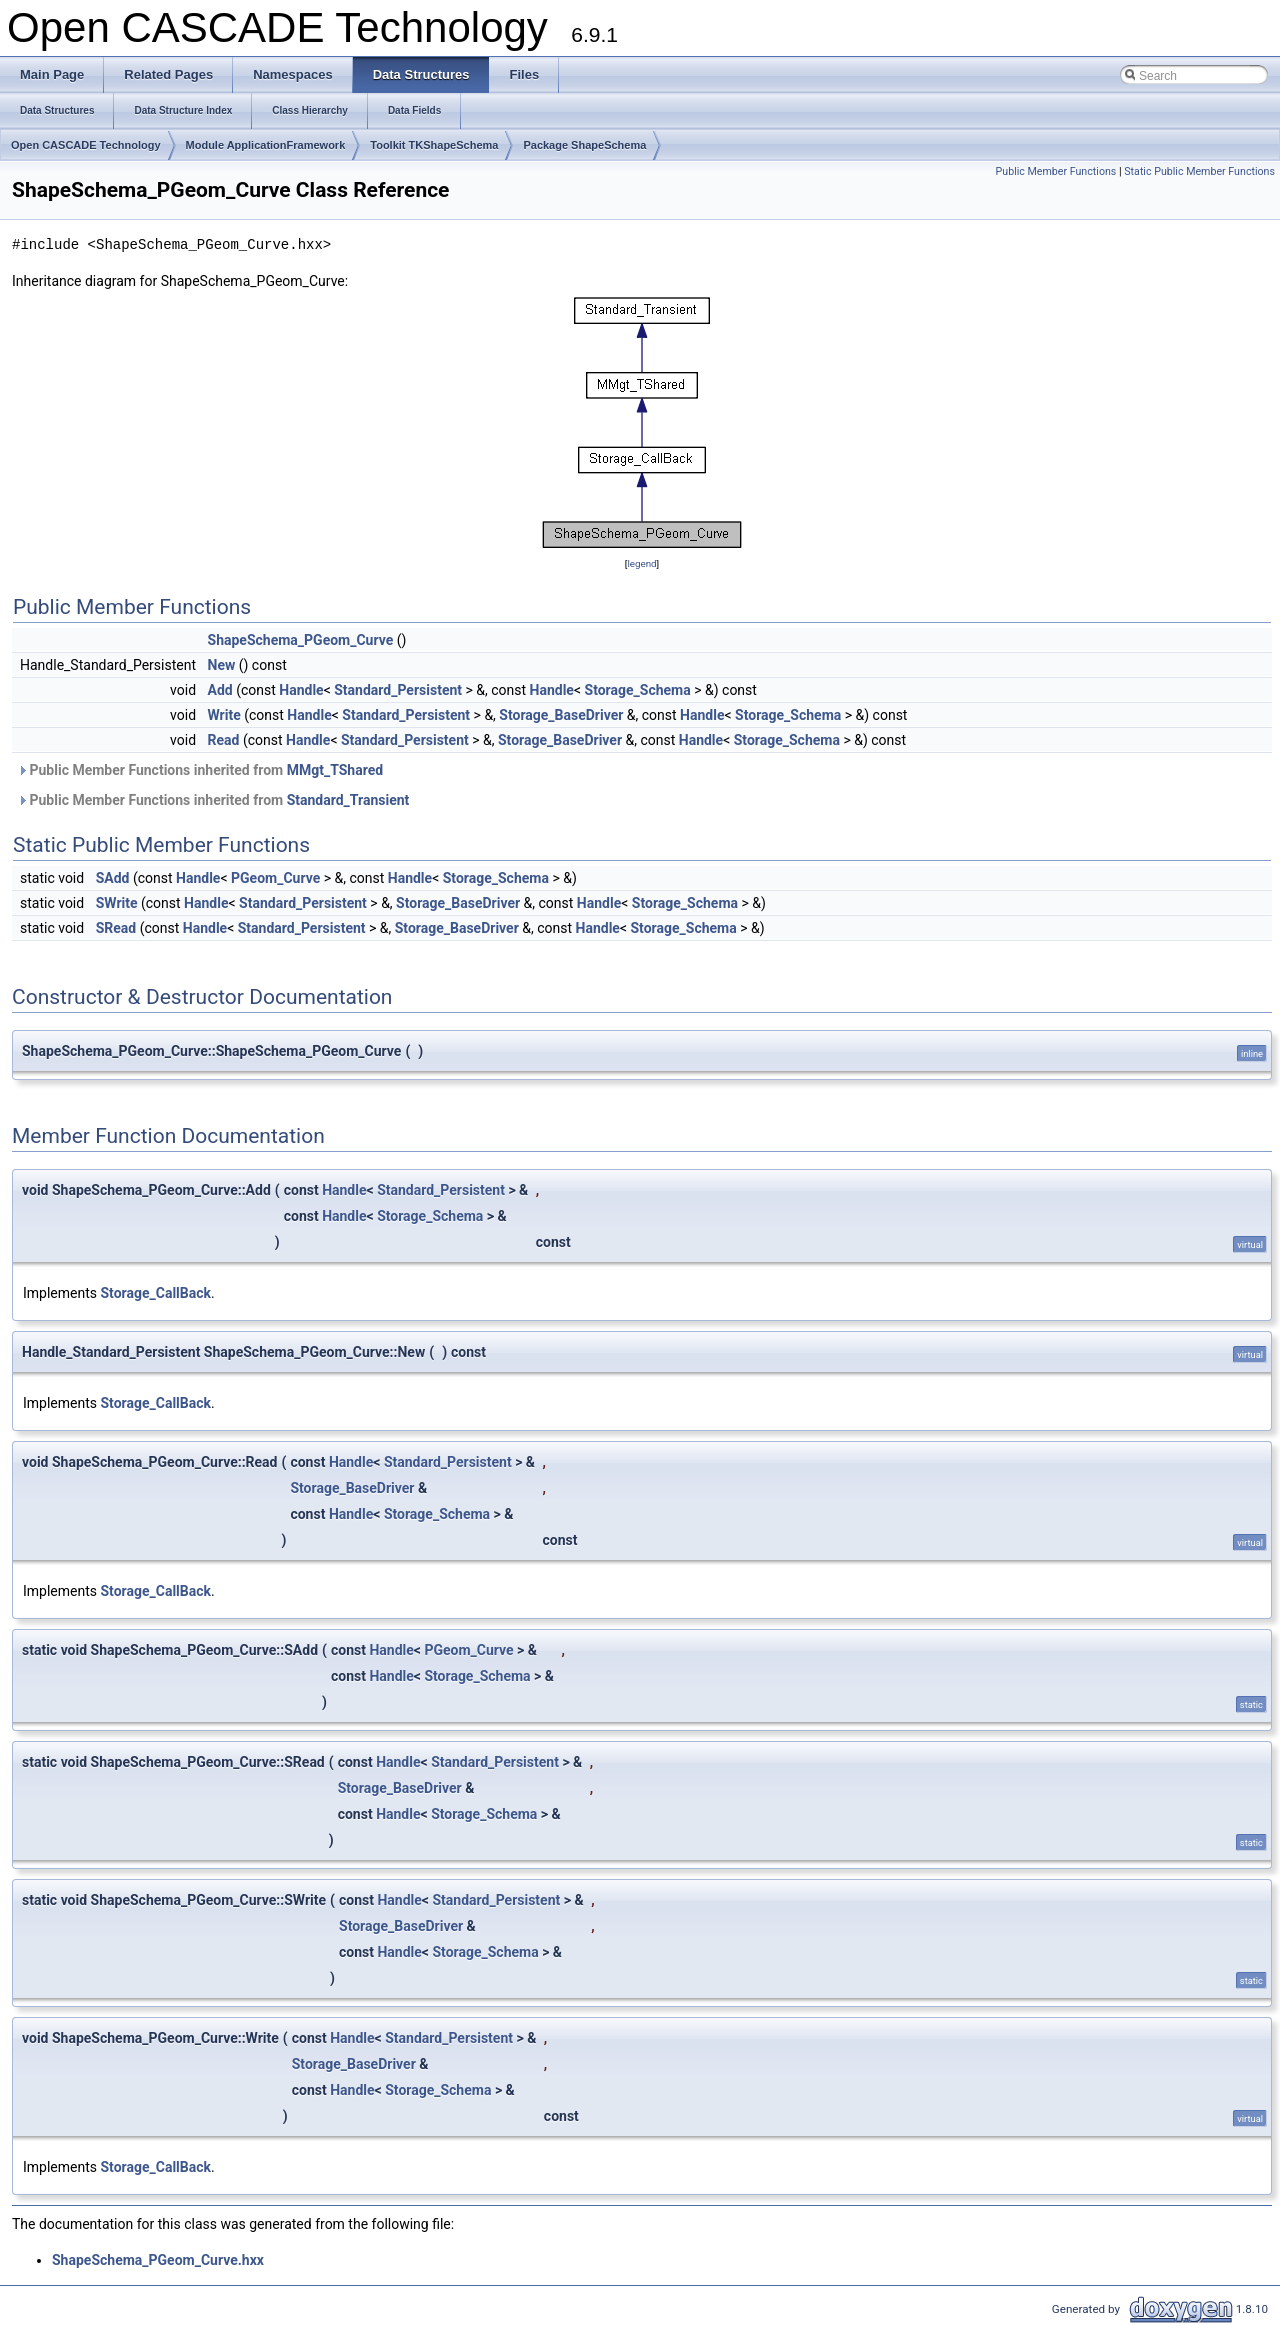 Image resolution: width=1280 pixels, height=2325 pixels. Describe the element at coordinates (584, 145) in the screenshot. I see `Package ShapeSchema` at that location.